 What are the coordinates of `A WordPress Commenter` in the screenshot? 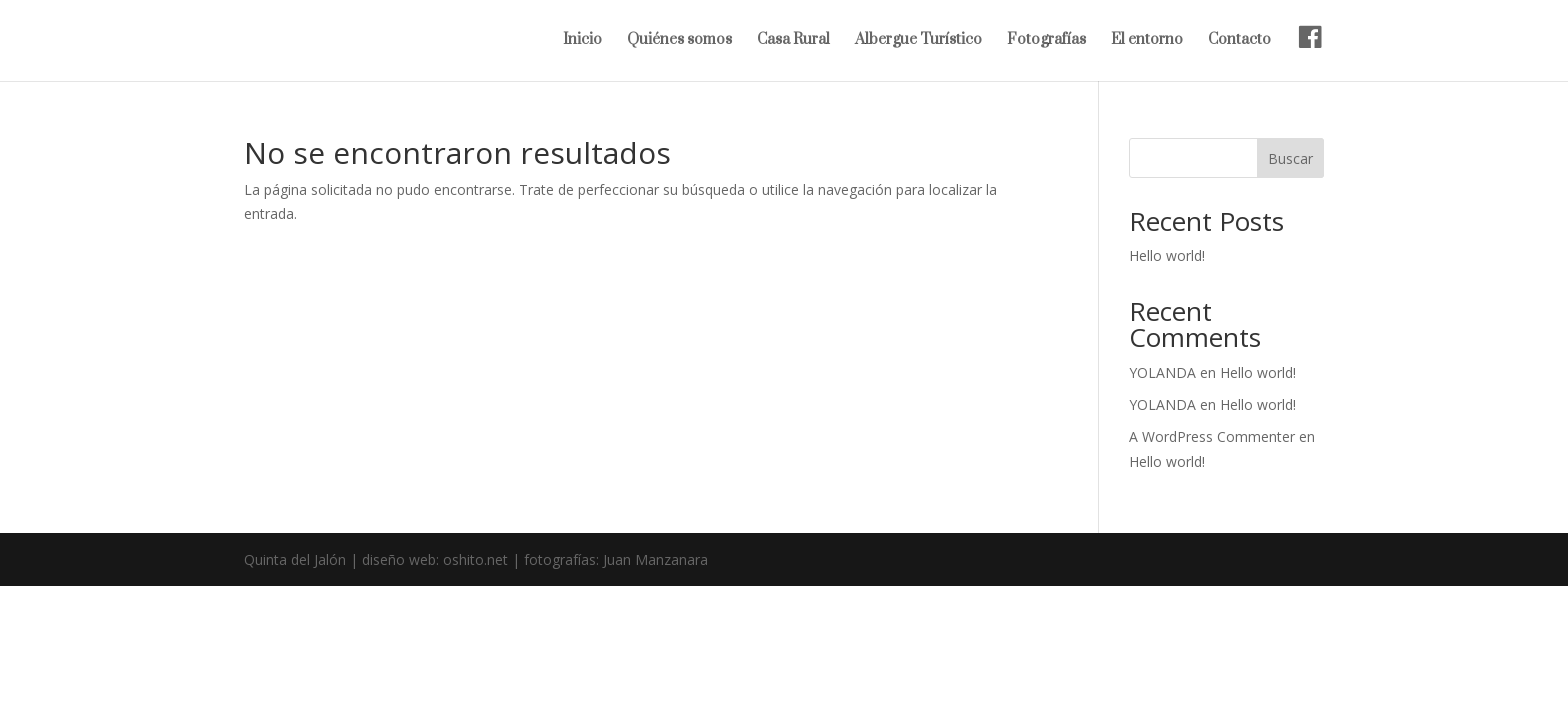 It's located at (1212, 436).